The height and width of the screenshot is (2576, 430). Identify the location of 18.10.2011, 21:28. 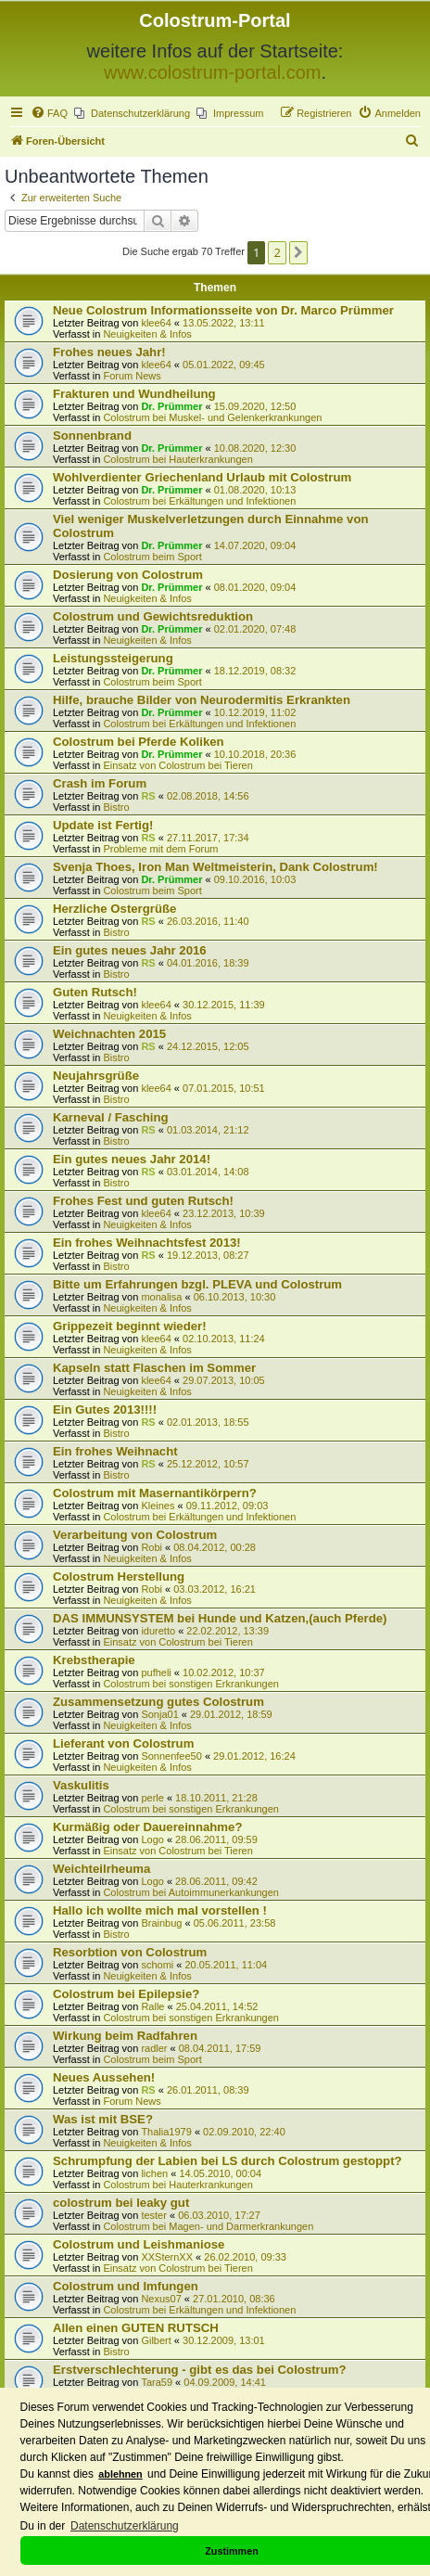
(216, 1797).